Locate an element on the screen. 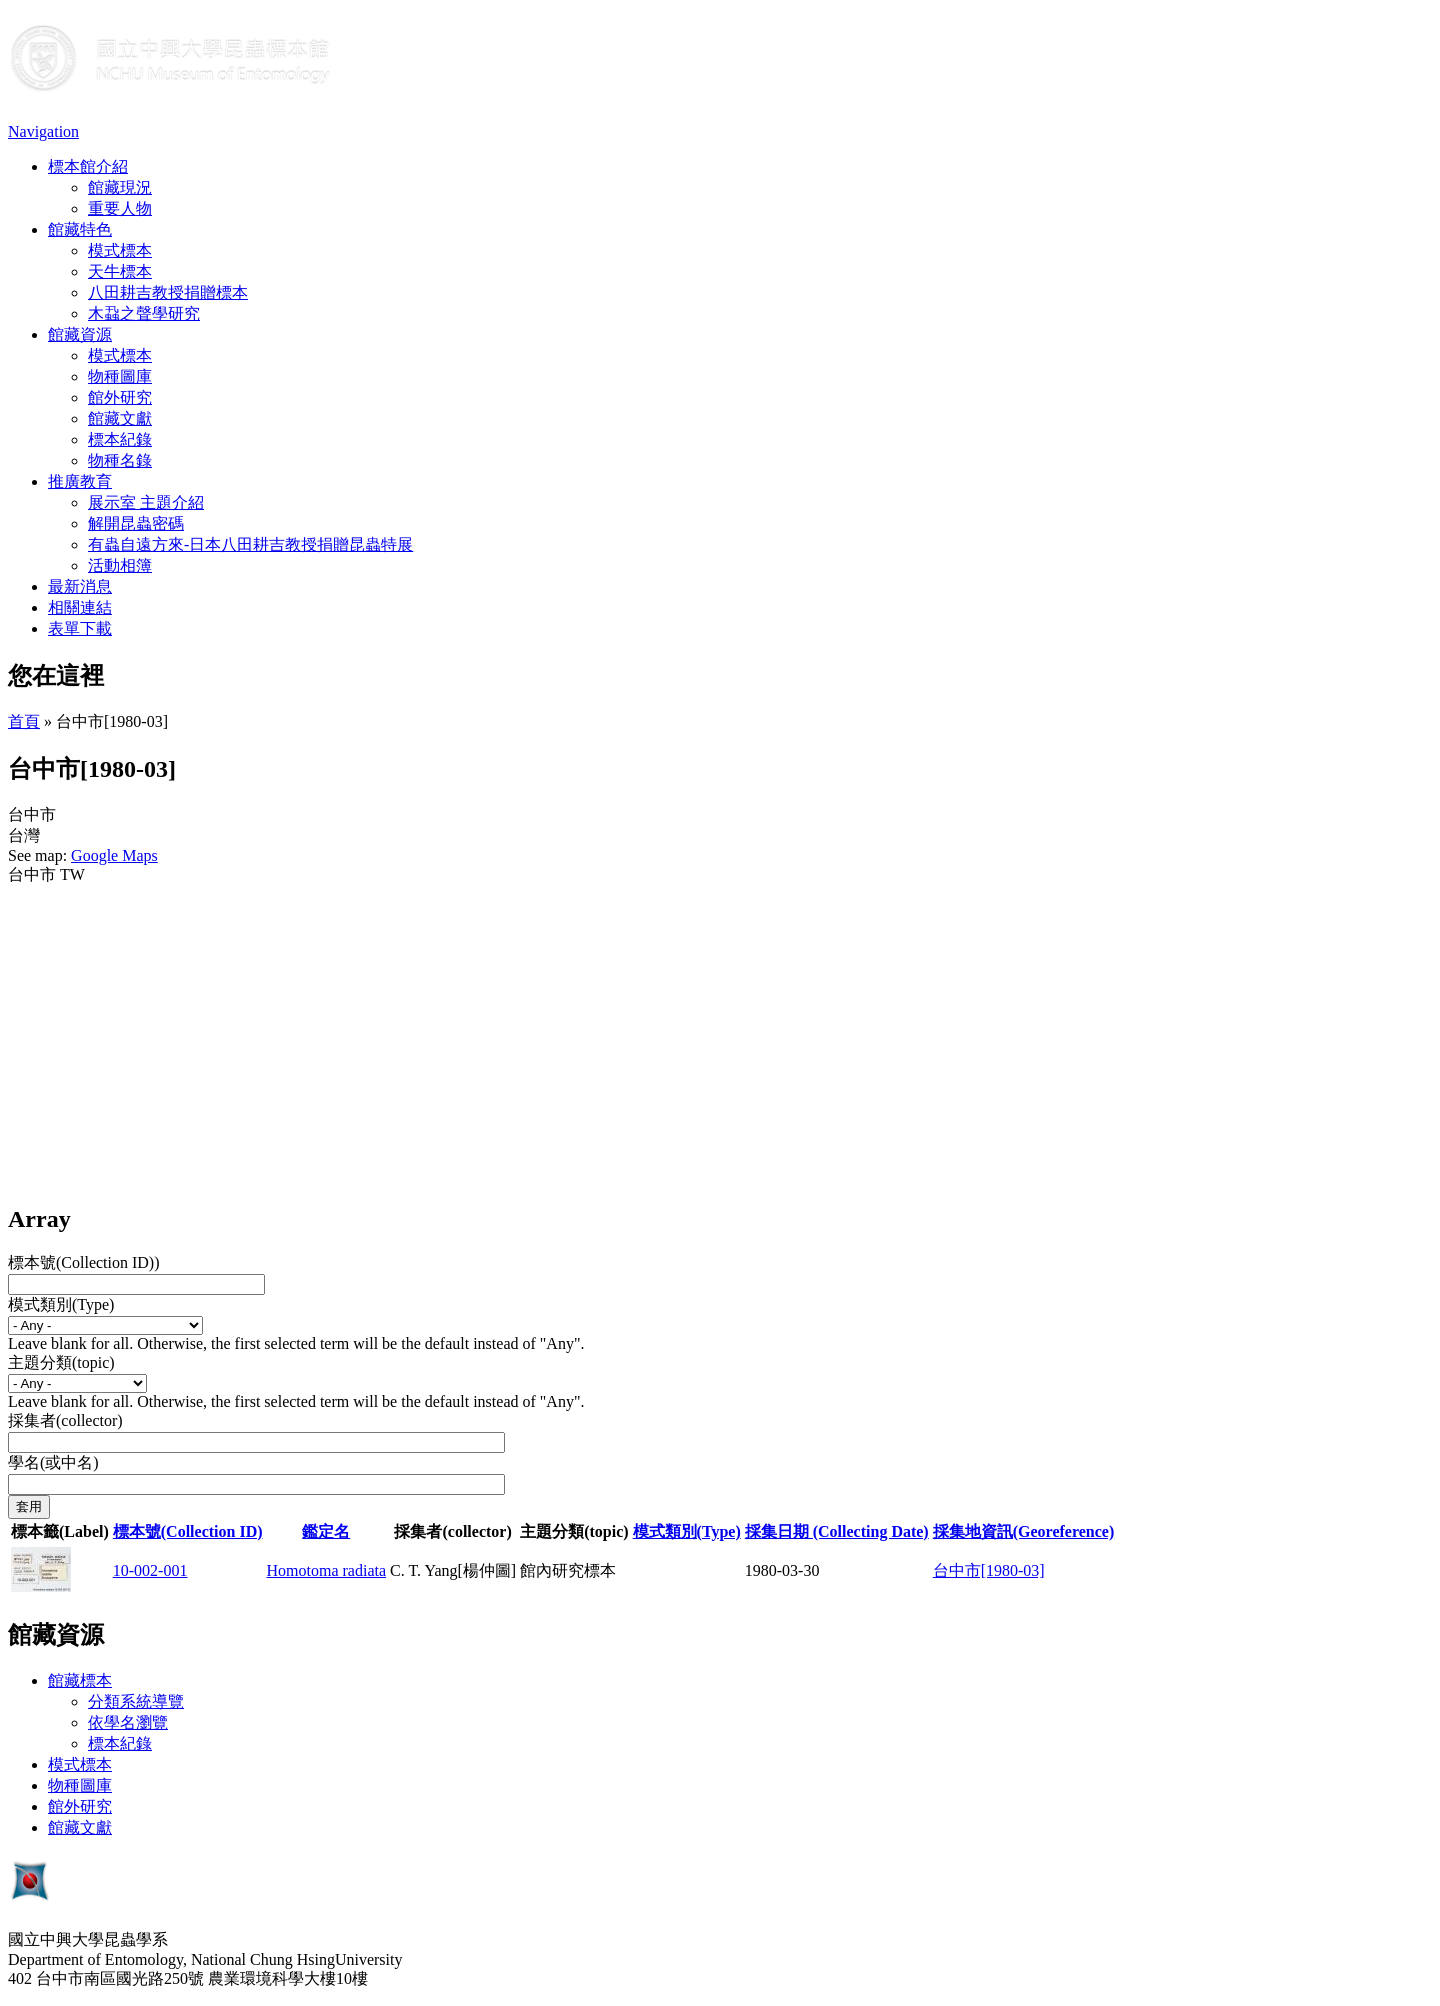 The height and width of the screenshot is (2006, 1440). 木蝨之聲學研究 is located at coordinates (144, 313).